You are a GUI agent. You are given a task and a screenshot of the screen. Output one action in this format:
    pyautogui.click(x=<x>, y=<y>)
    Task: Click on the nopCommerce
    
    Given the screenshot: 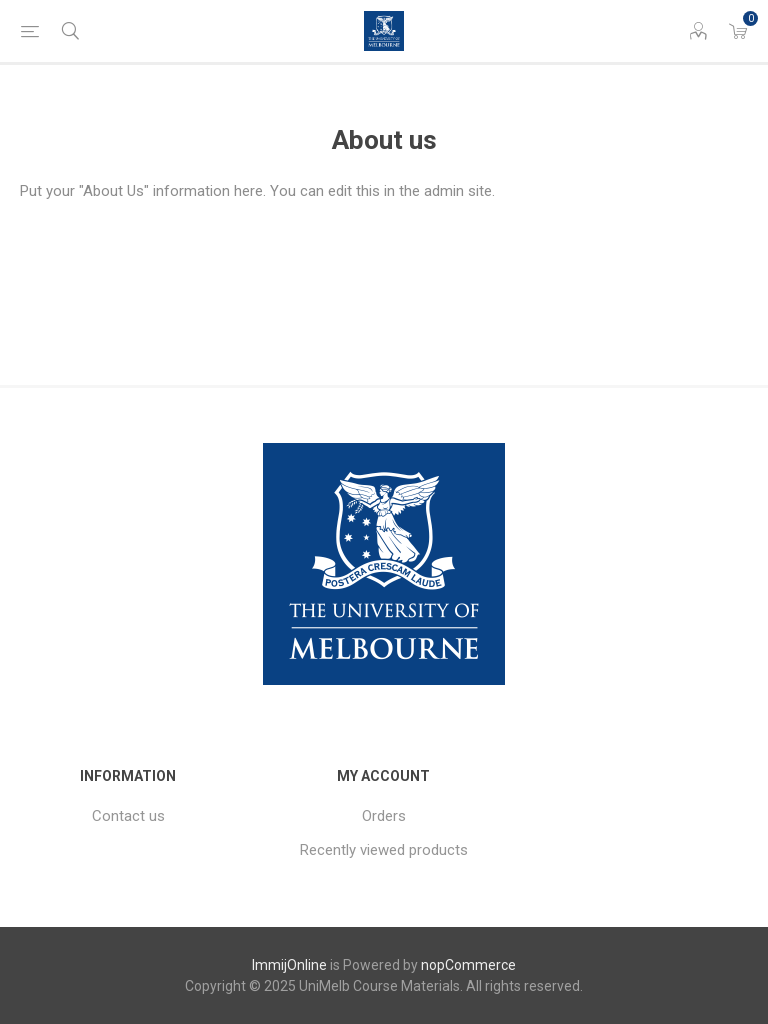 What is the action you would take?
    pyautogui.click(x=468, y=965)
    